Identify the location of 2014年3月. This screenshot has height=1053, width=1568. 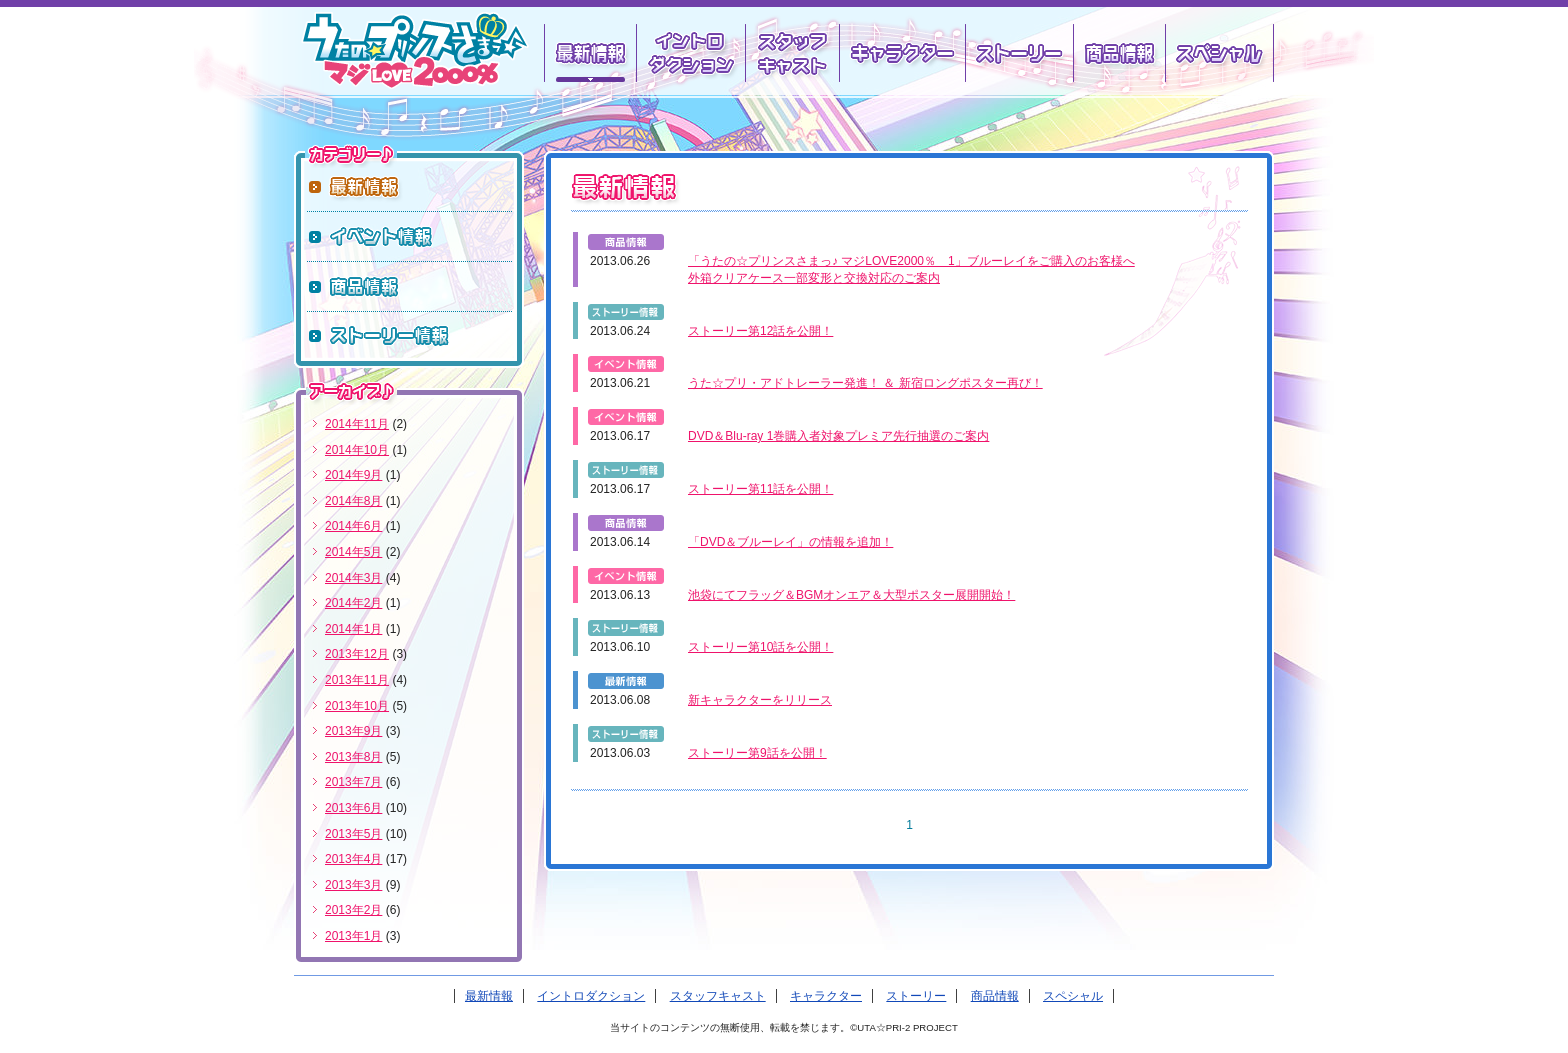
(353, 578).